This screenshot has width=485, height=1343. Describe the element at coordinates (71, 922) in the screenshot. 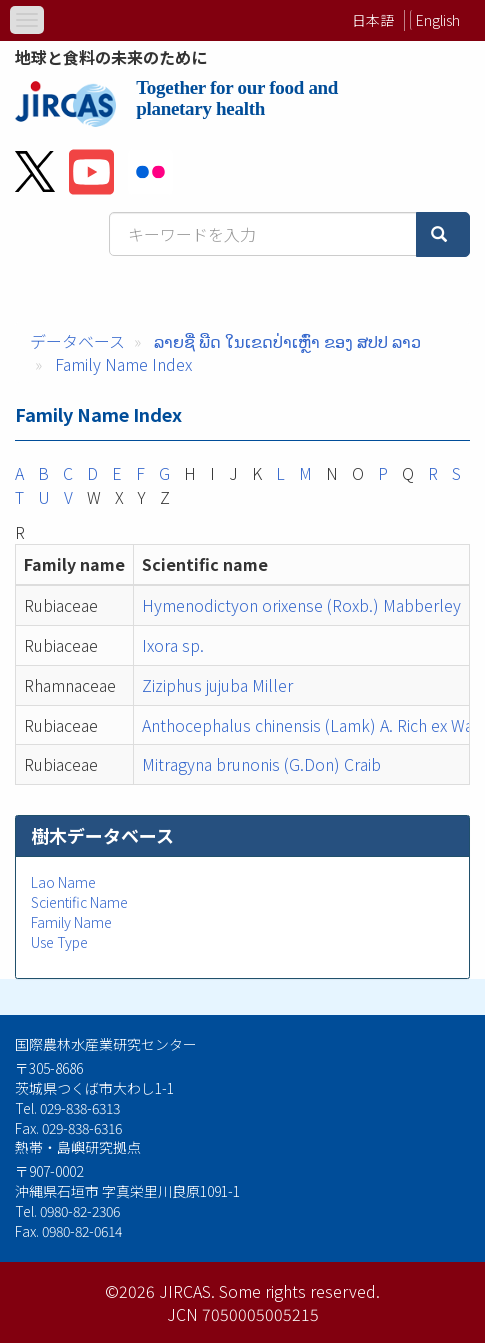

I see `Family Name` at that location.